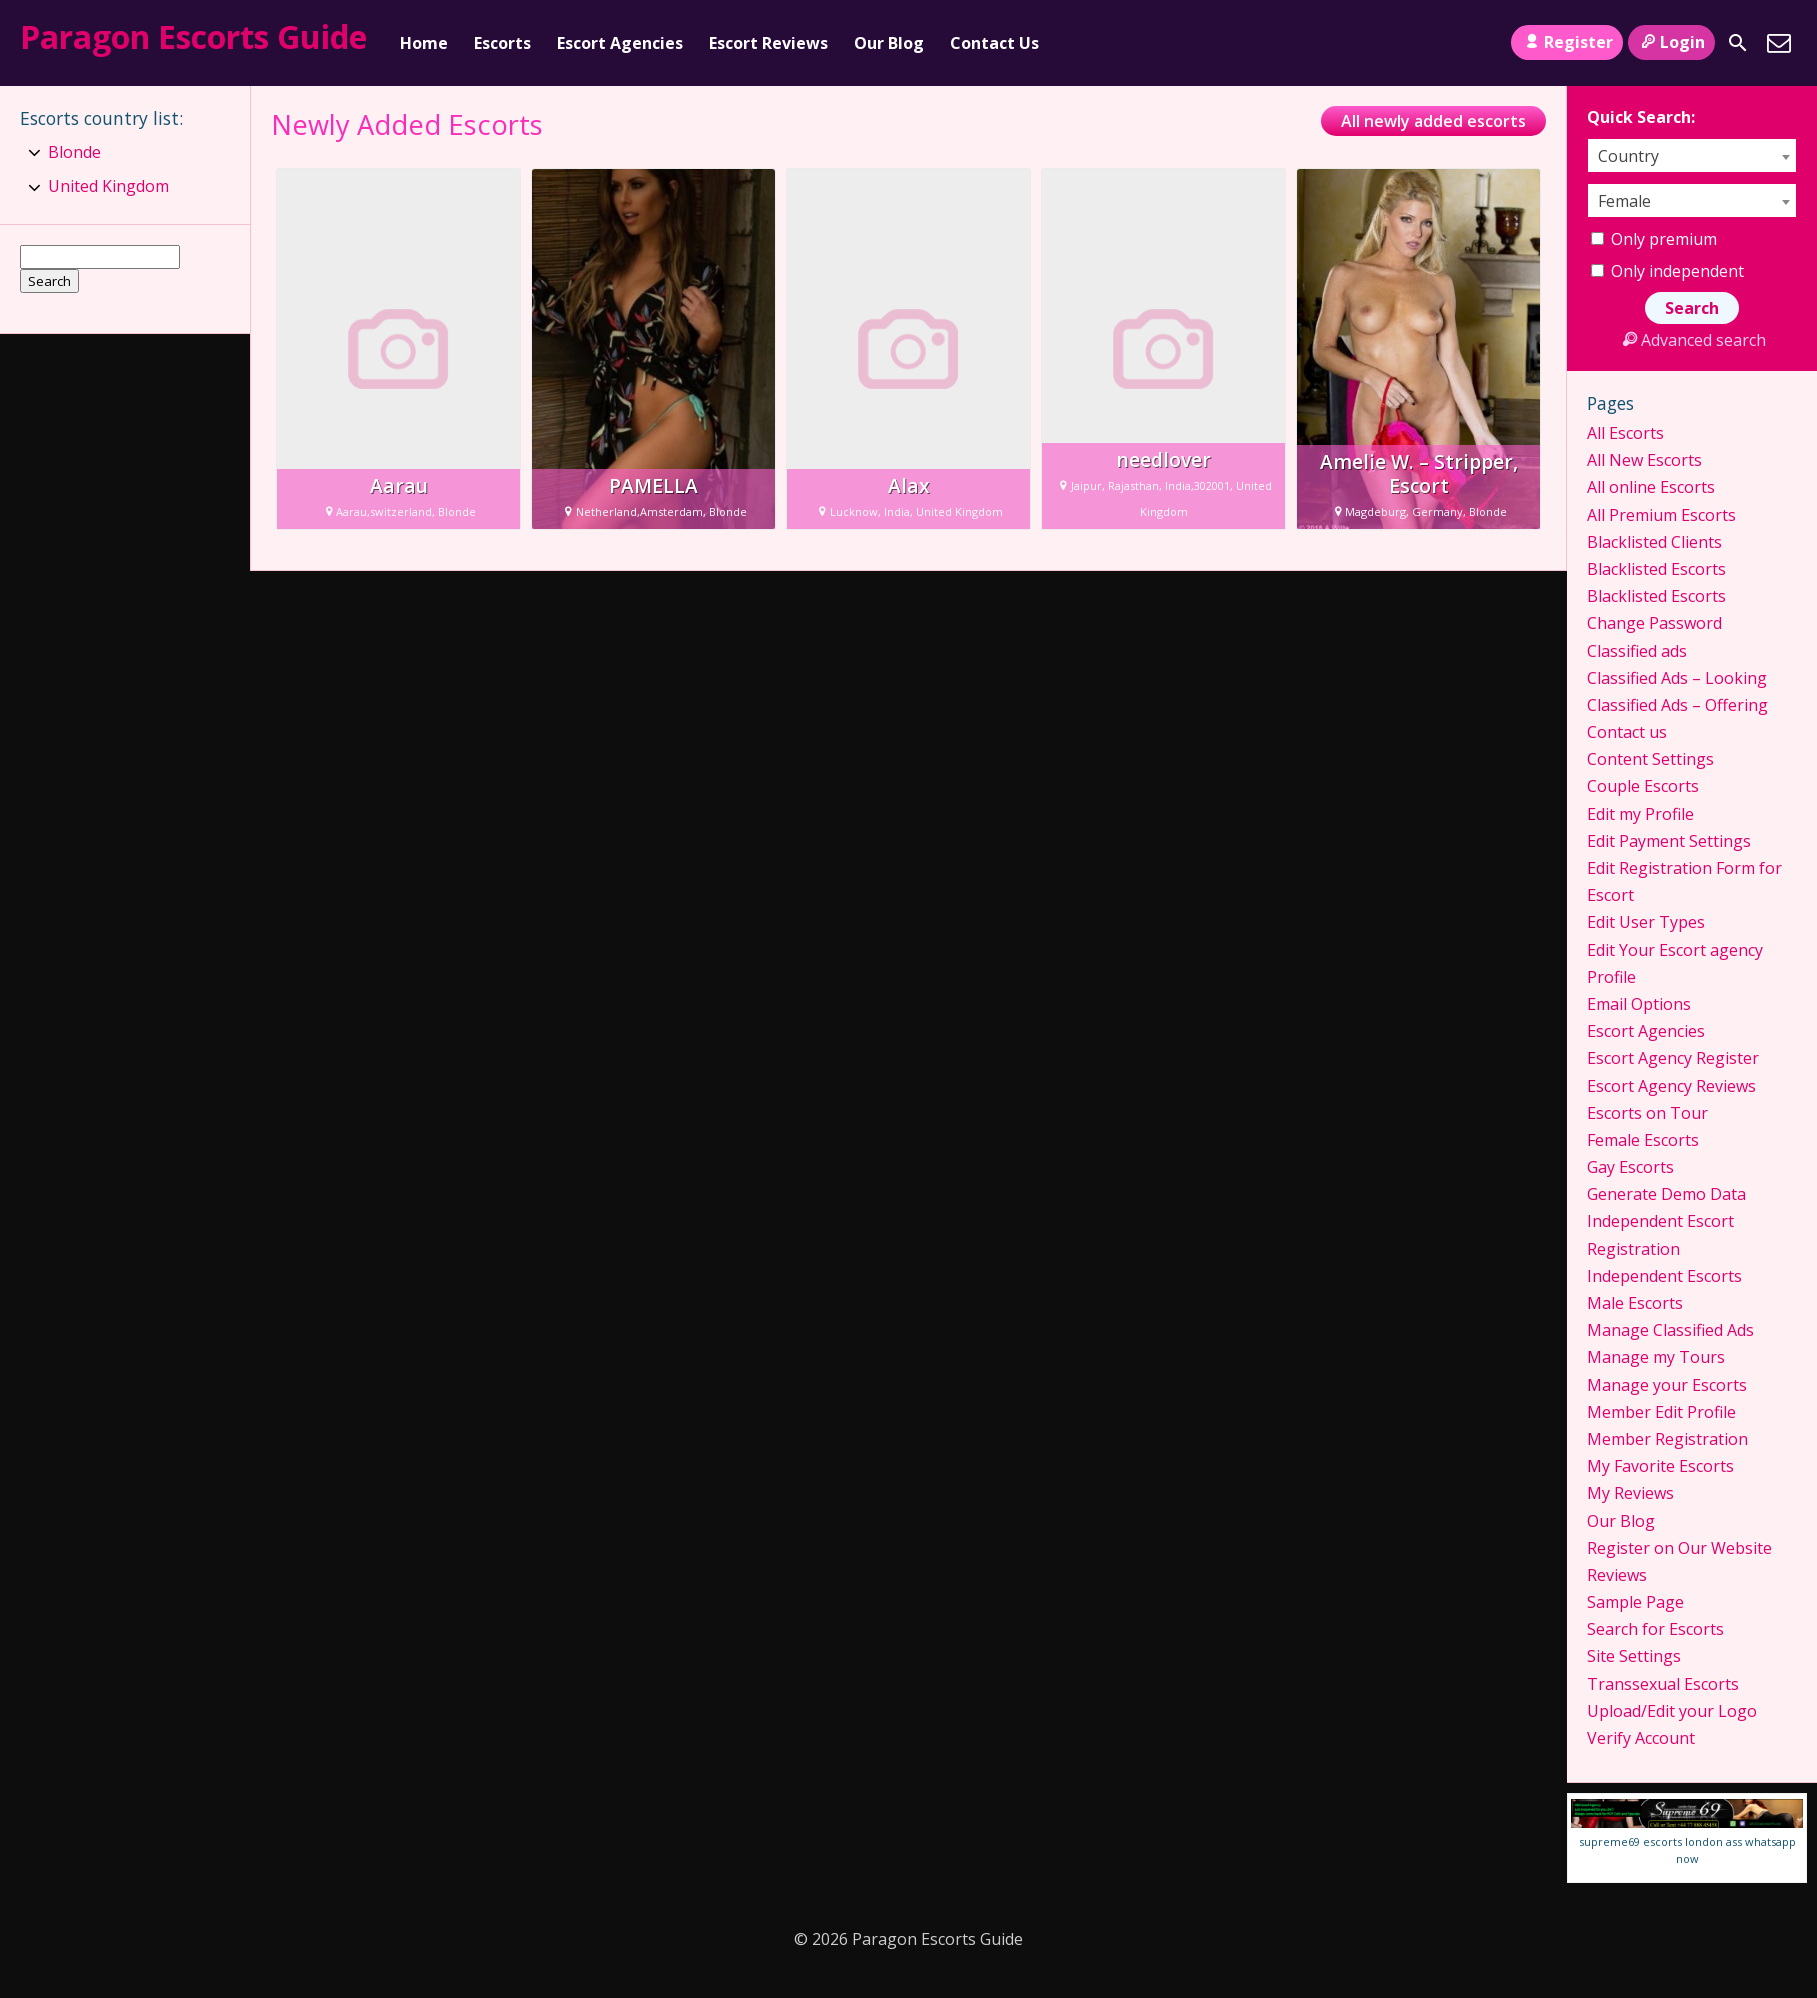 The height and width of the screenshot is (1998, 1817). I want to click on Change Password, so click(1654, 623).